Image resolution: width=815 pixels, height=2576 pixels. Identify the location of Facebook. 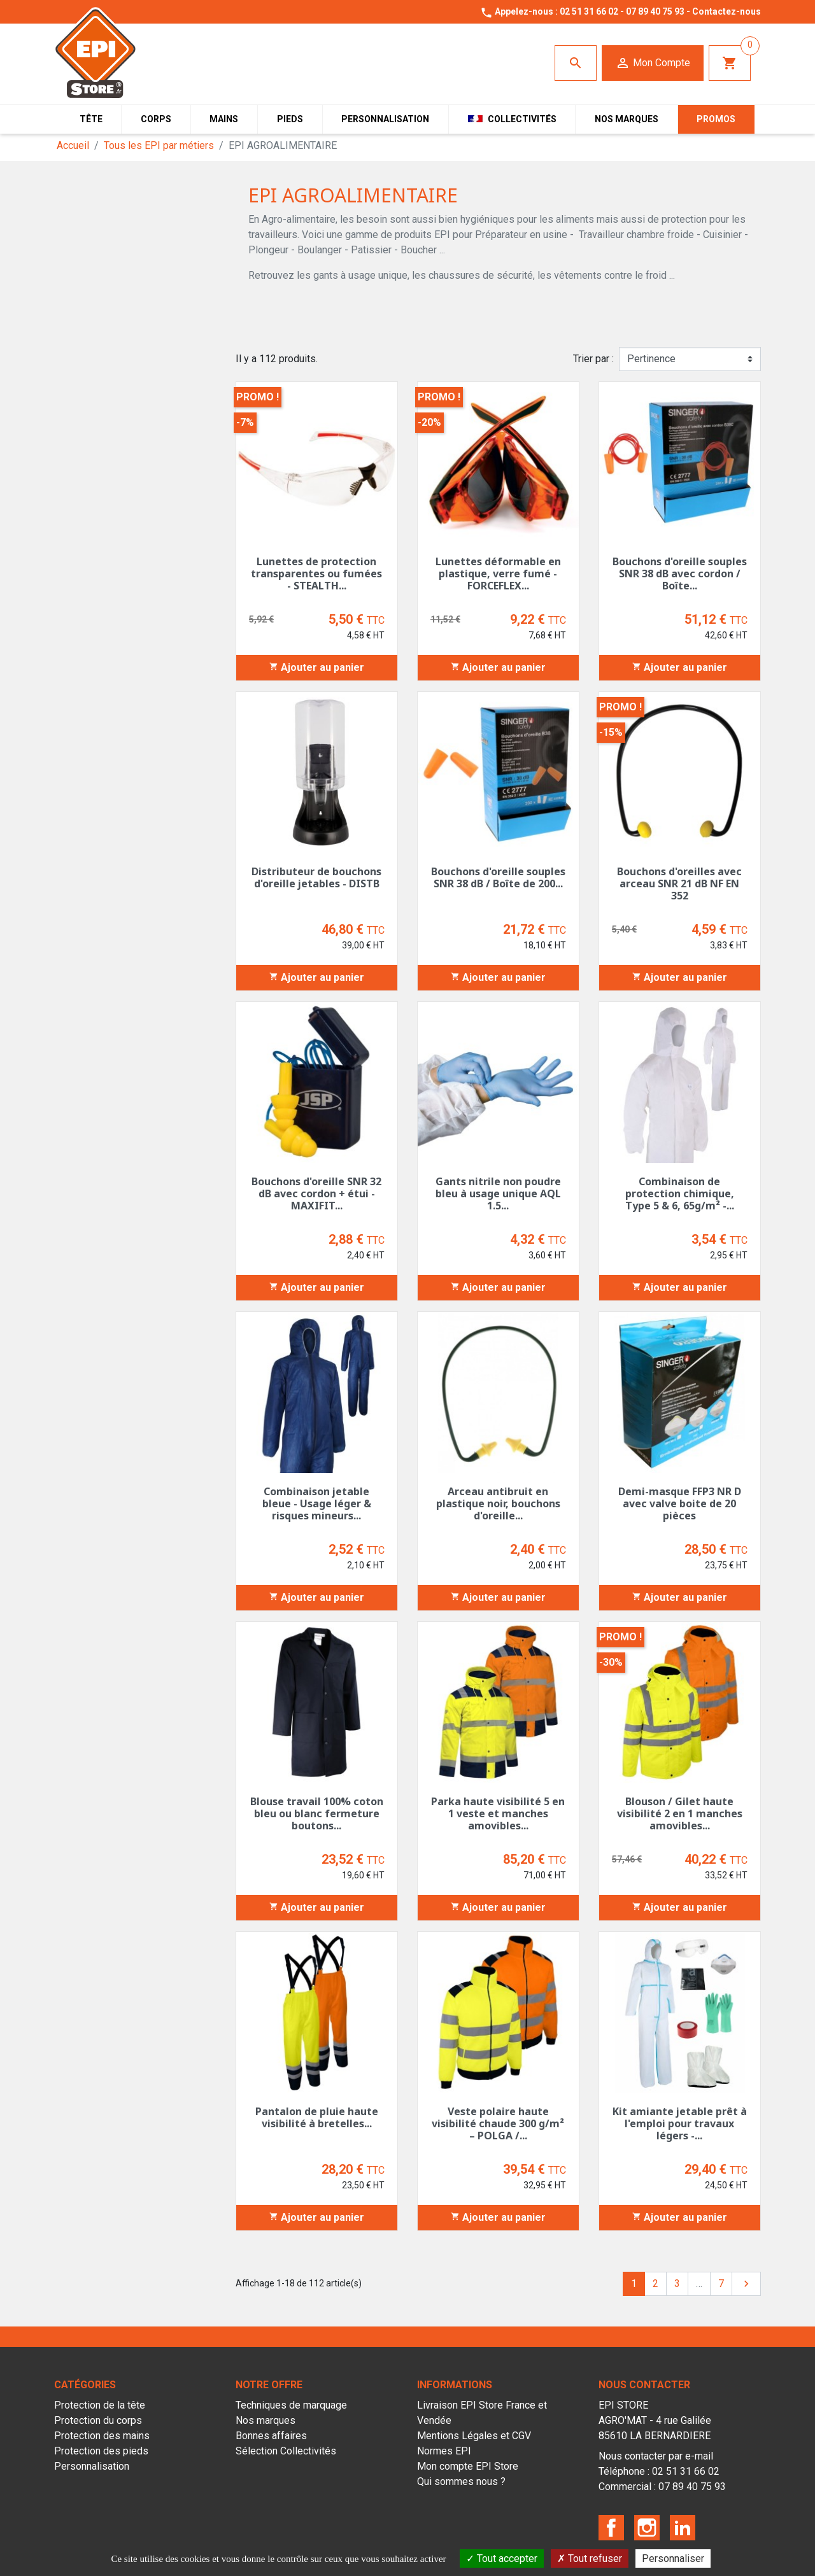
(611, 2527).